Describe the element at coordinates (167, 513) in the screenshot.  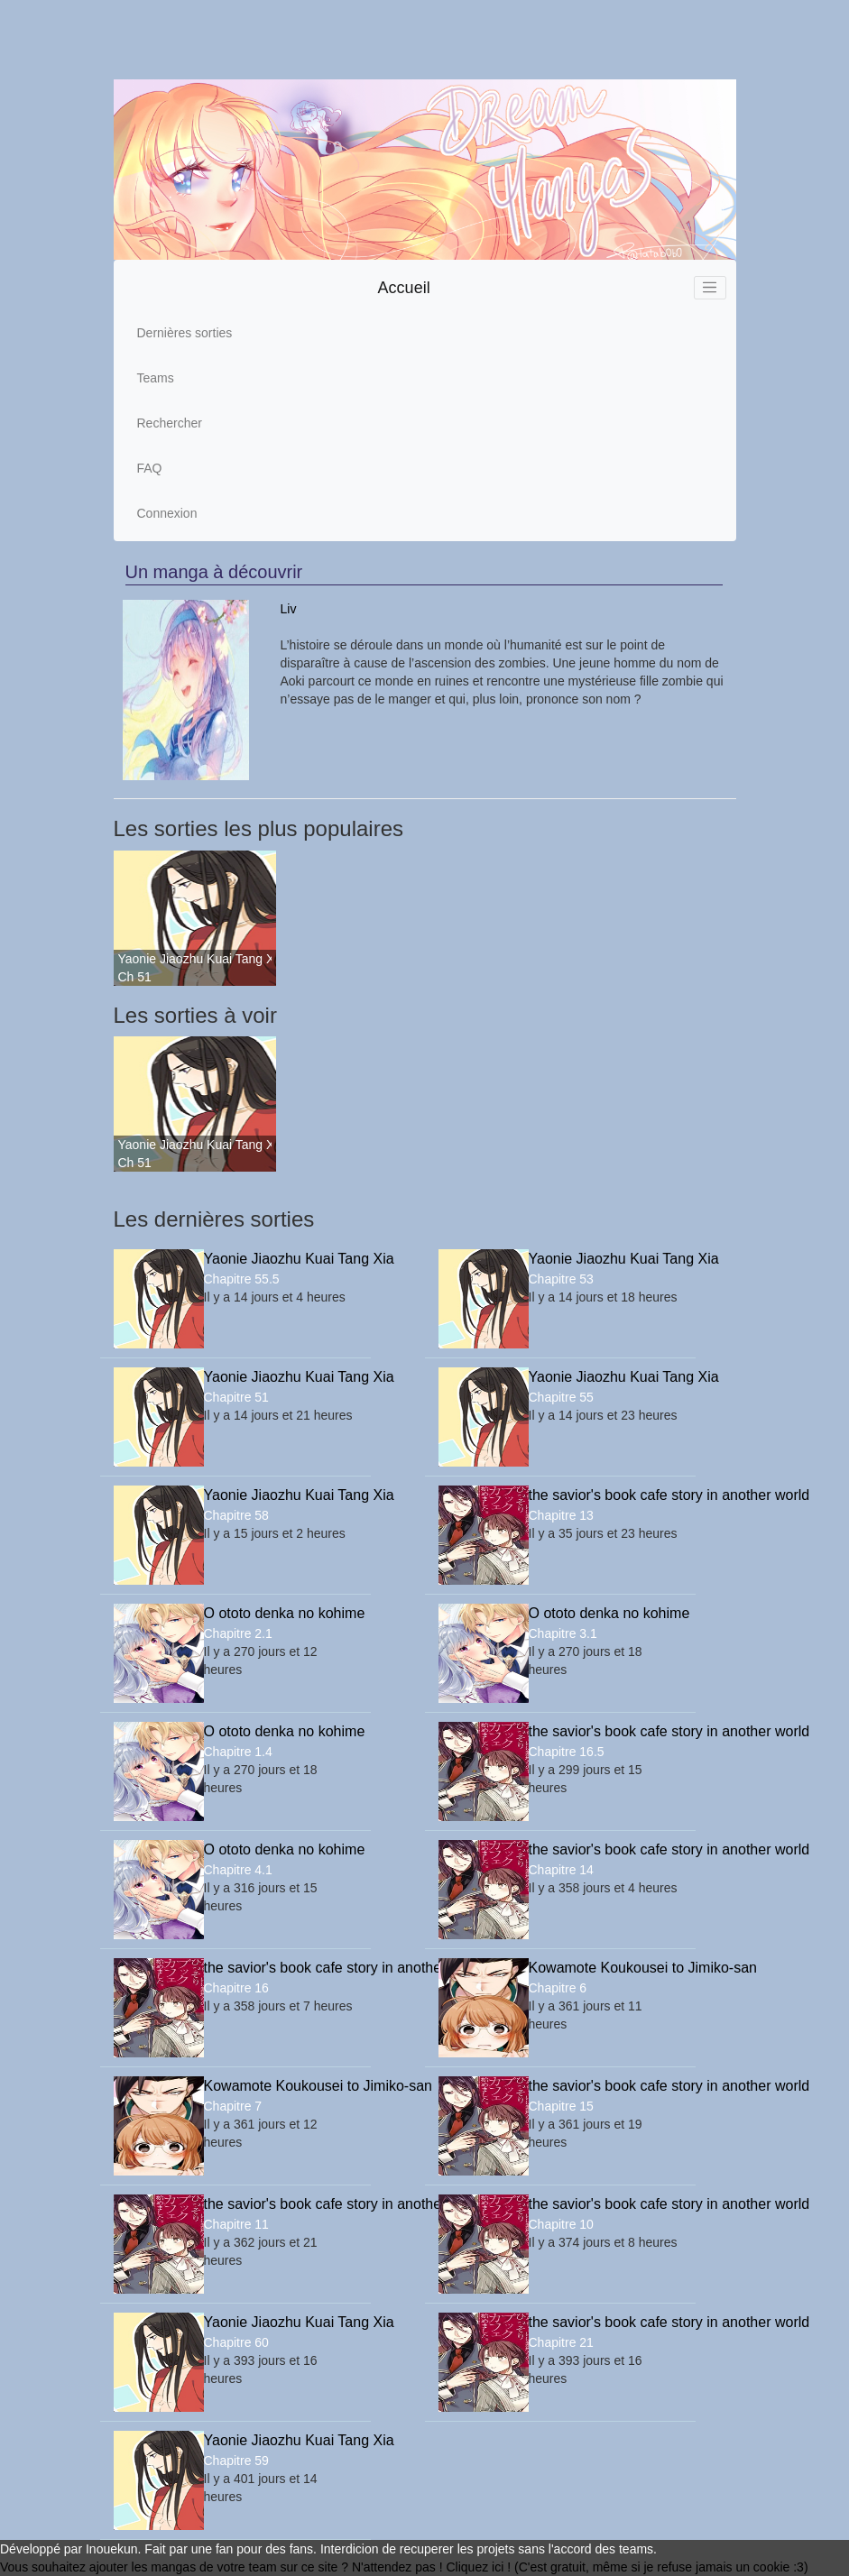
I see `Connexion` at that location.